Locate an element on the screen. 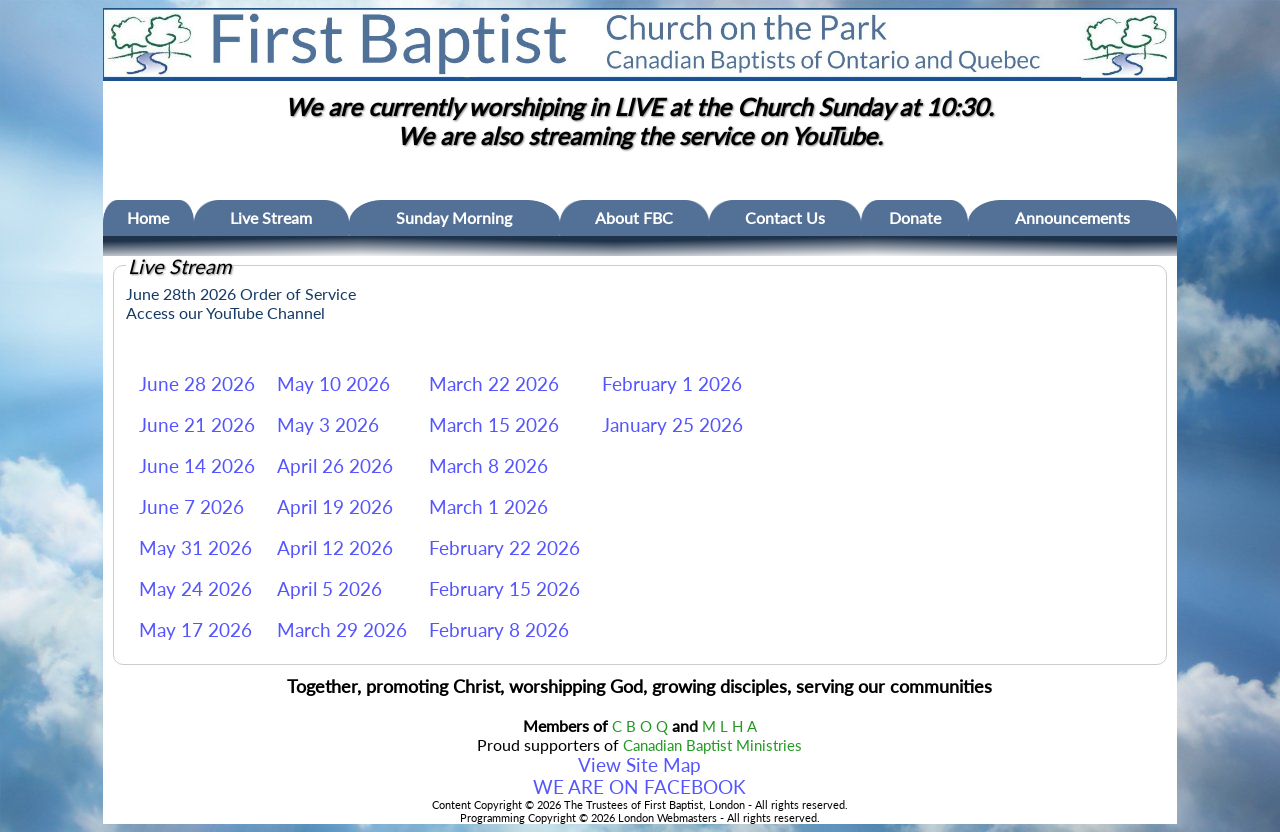 The width and height of the screenshot is (1280, 832). Announcements is located at coordinates (1072, 217).